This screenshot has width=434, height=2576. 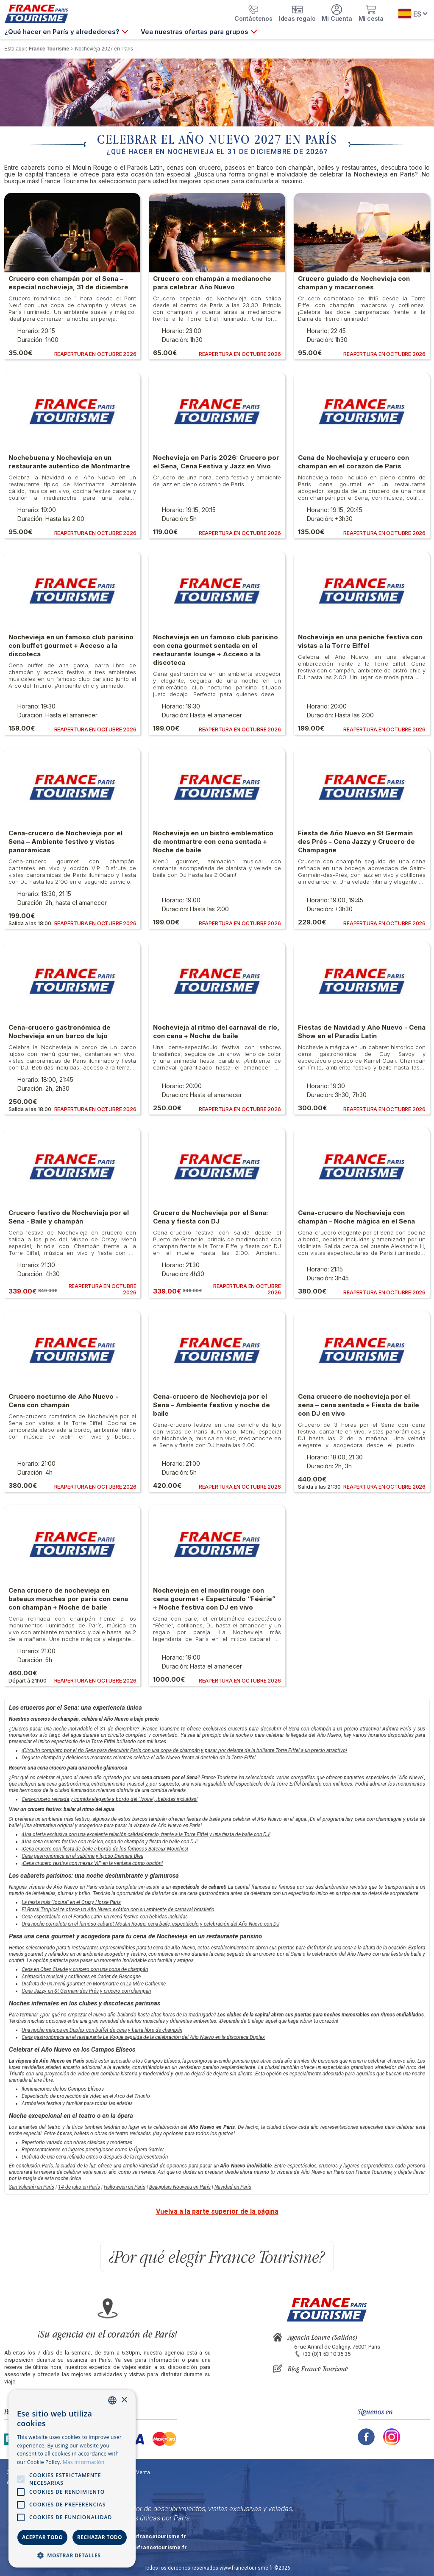 What do you see at coordinates (362, 1031) in the screenshot?
I see `Fiestas de Navidad y Año Nuevo - Cena Show en el Paradis Latin` at bounding box center [362, 1031].